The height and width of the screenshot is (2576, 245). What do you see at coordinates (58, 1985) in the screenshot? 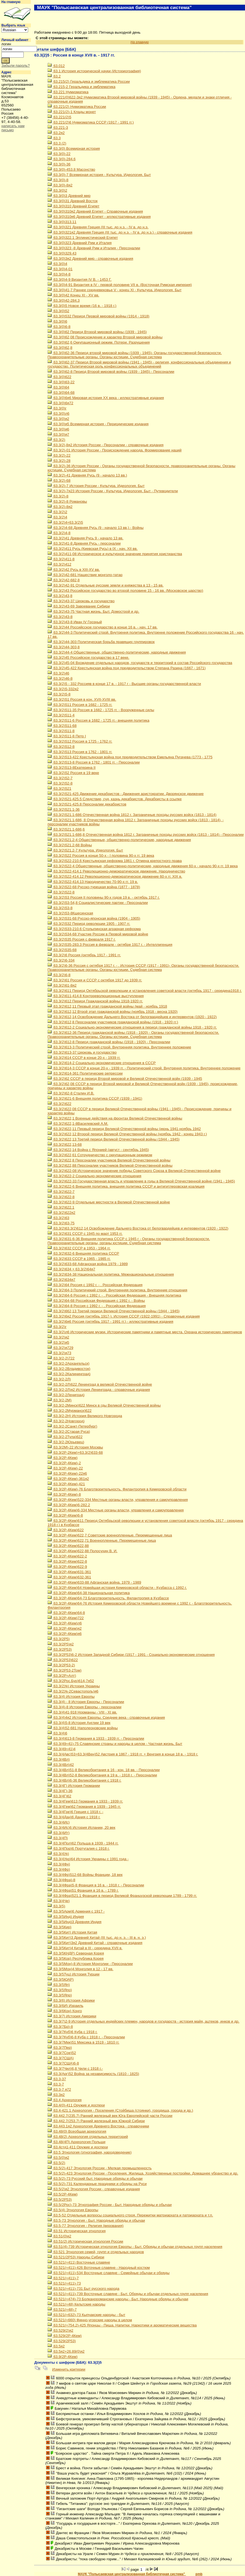
I see `63.3(5Яп)` at bounding box center [58, 1985].